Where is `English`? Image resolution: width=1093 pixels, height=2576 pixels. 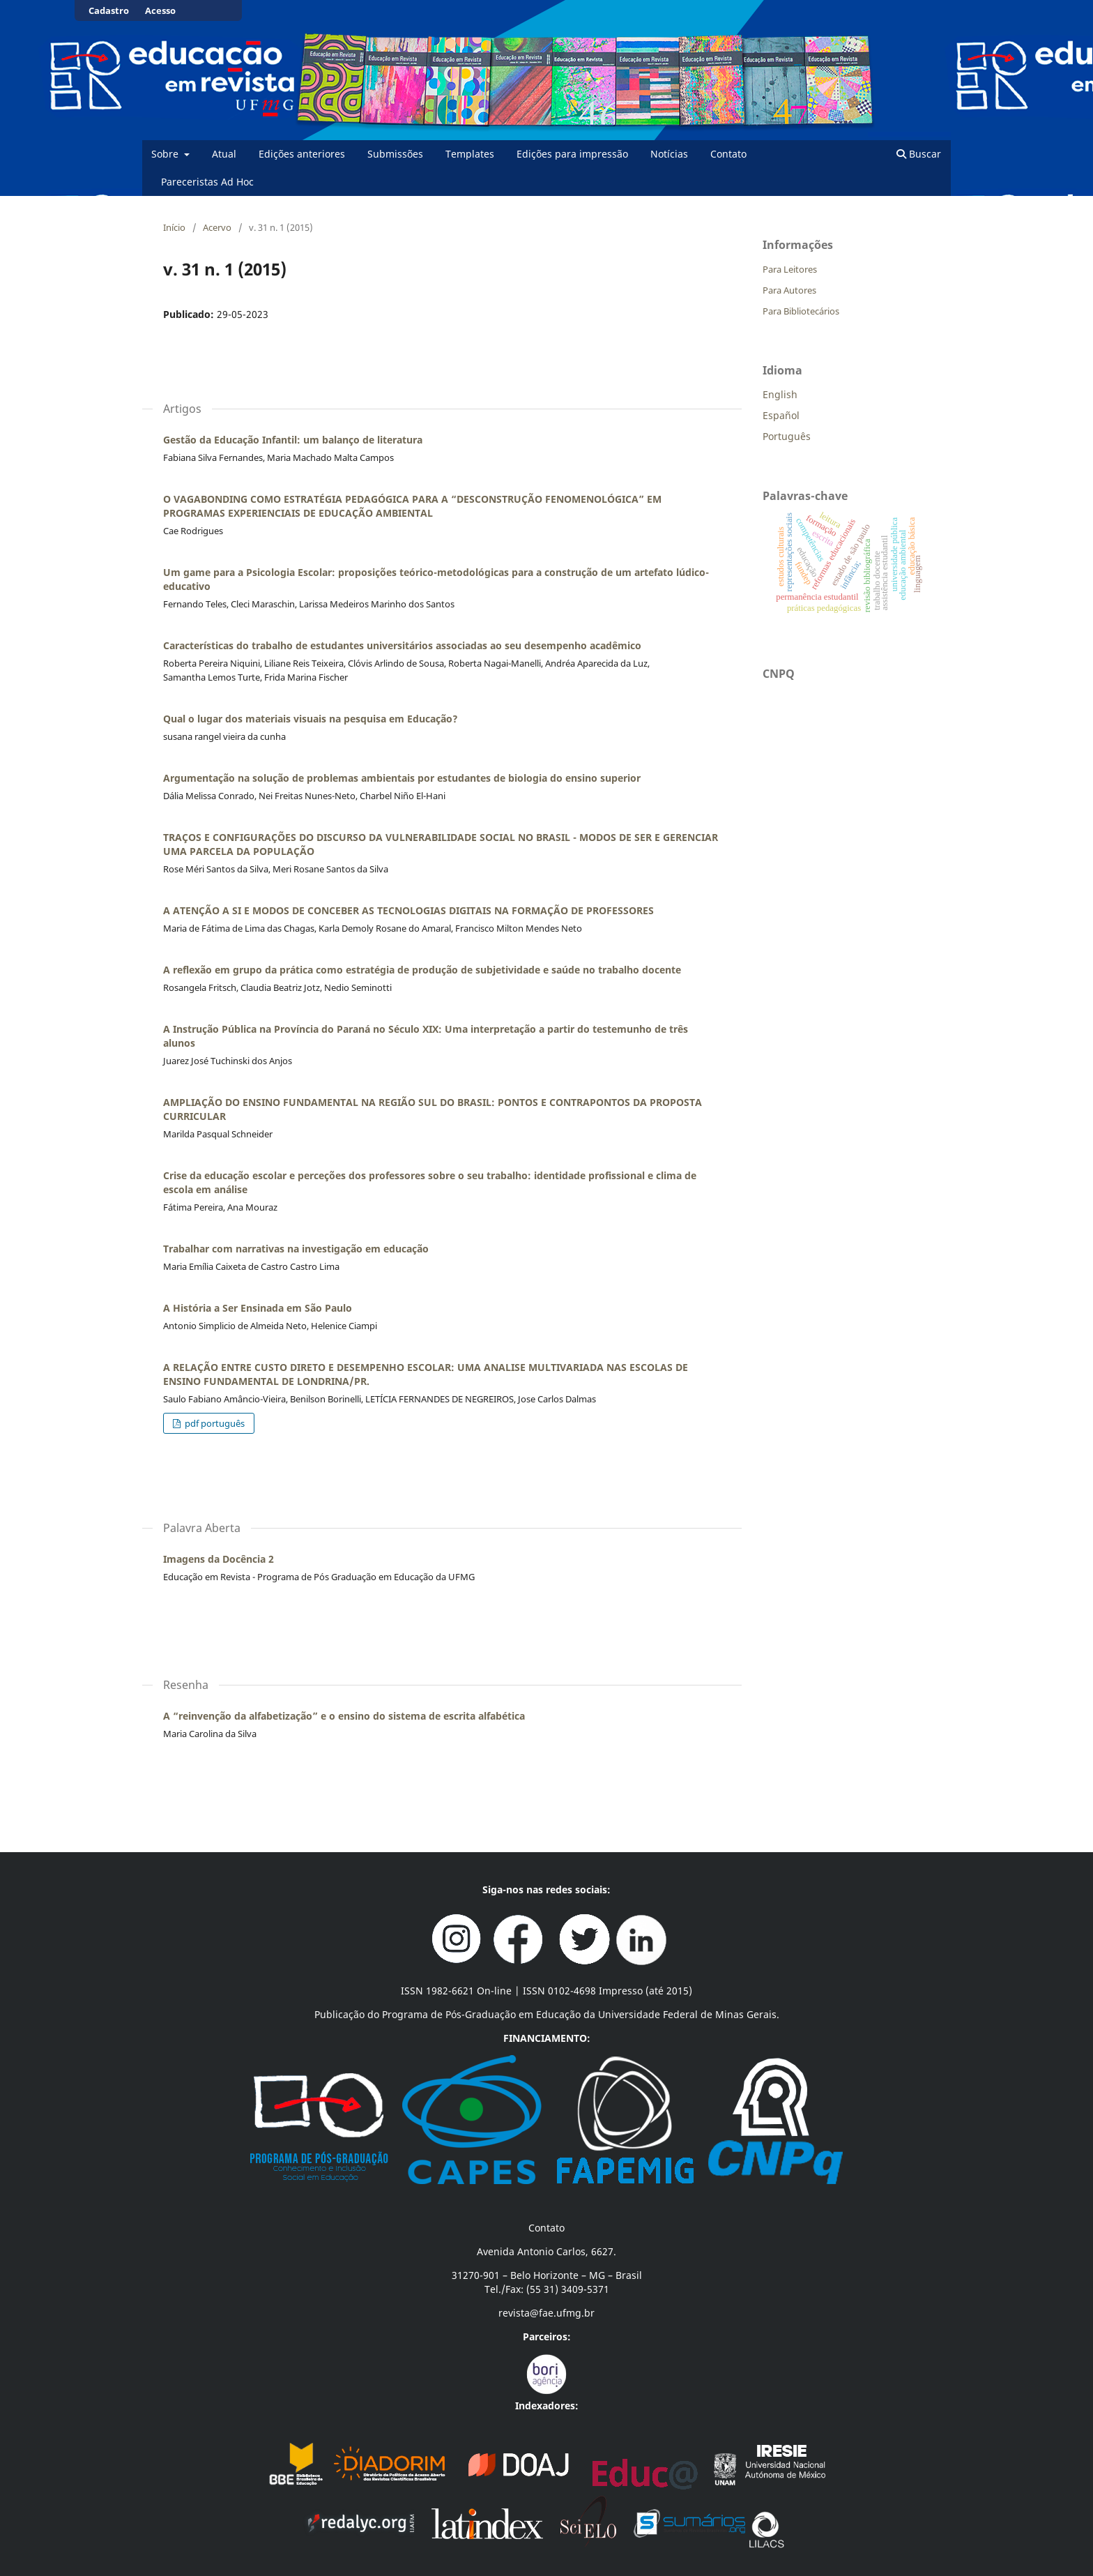 English is located at coordinates (780, 394).